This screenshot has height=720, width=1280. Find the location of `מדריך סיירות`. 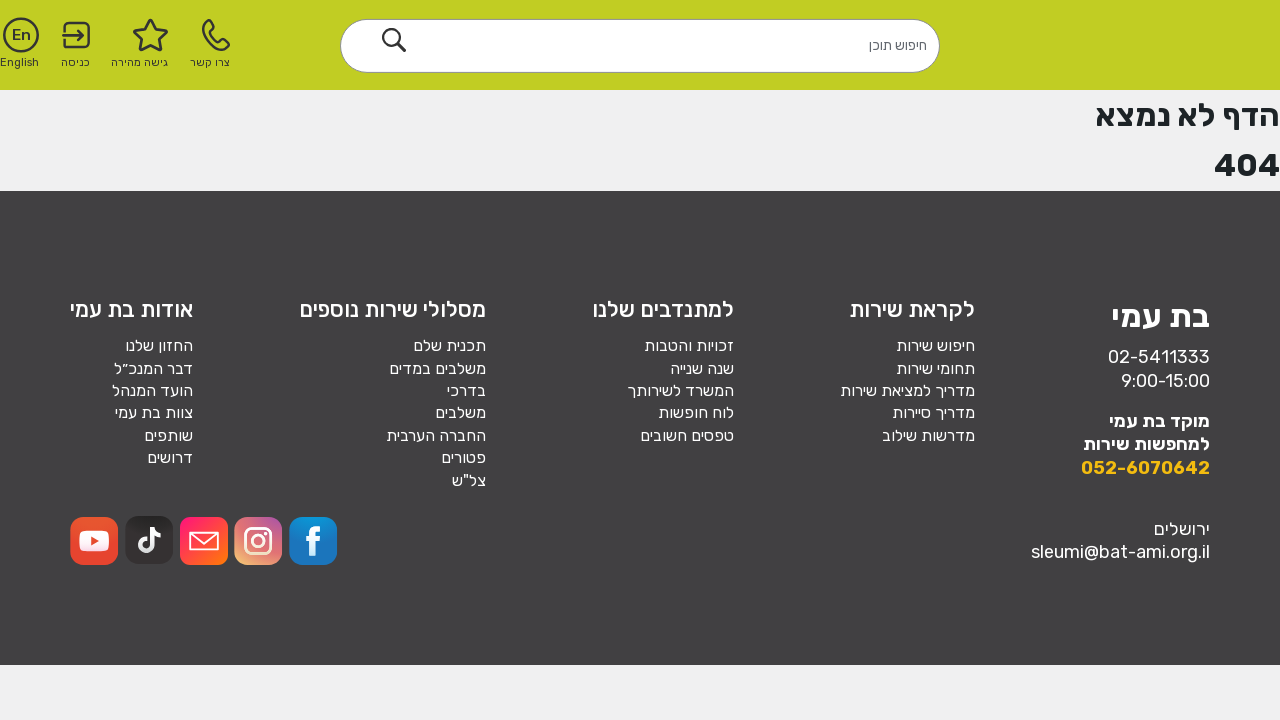

מדריך סיירות is located at coordinates (933, 412).